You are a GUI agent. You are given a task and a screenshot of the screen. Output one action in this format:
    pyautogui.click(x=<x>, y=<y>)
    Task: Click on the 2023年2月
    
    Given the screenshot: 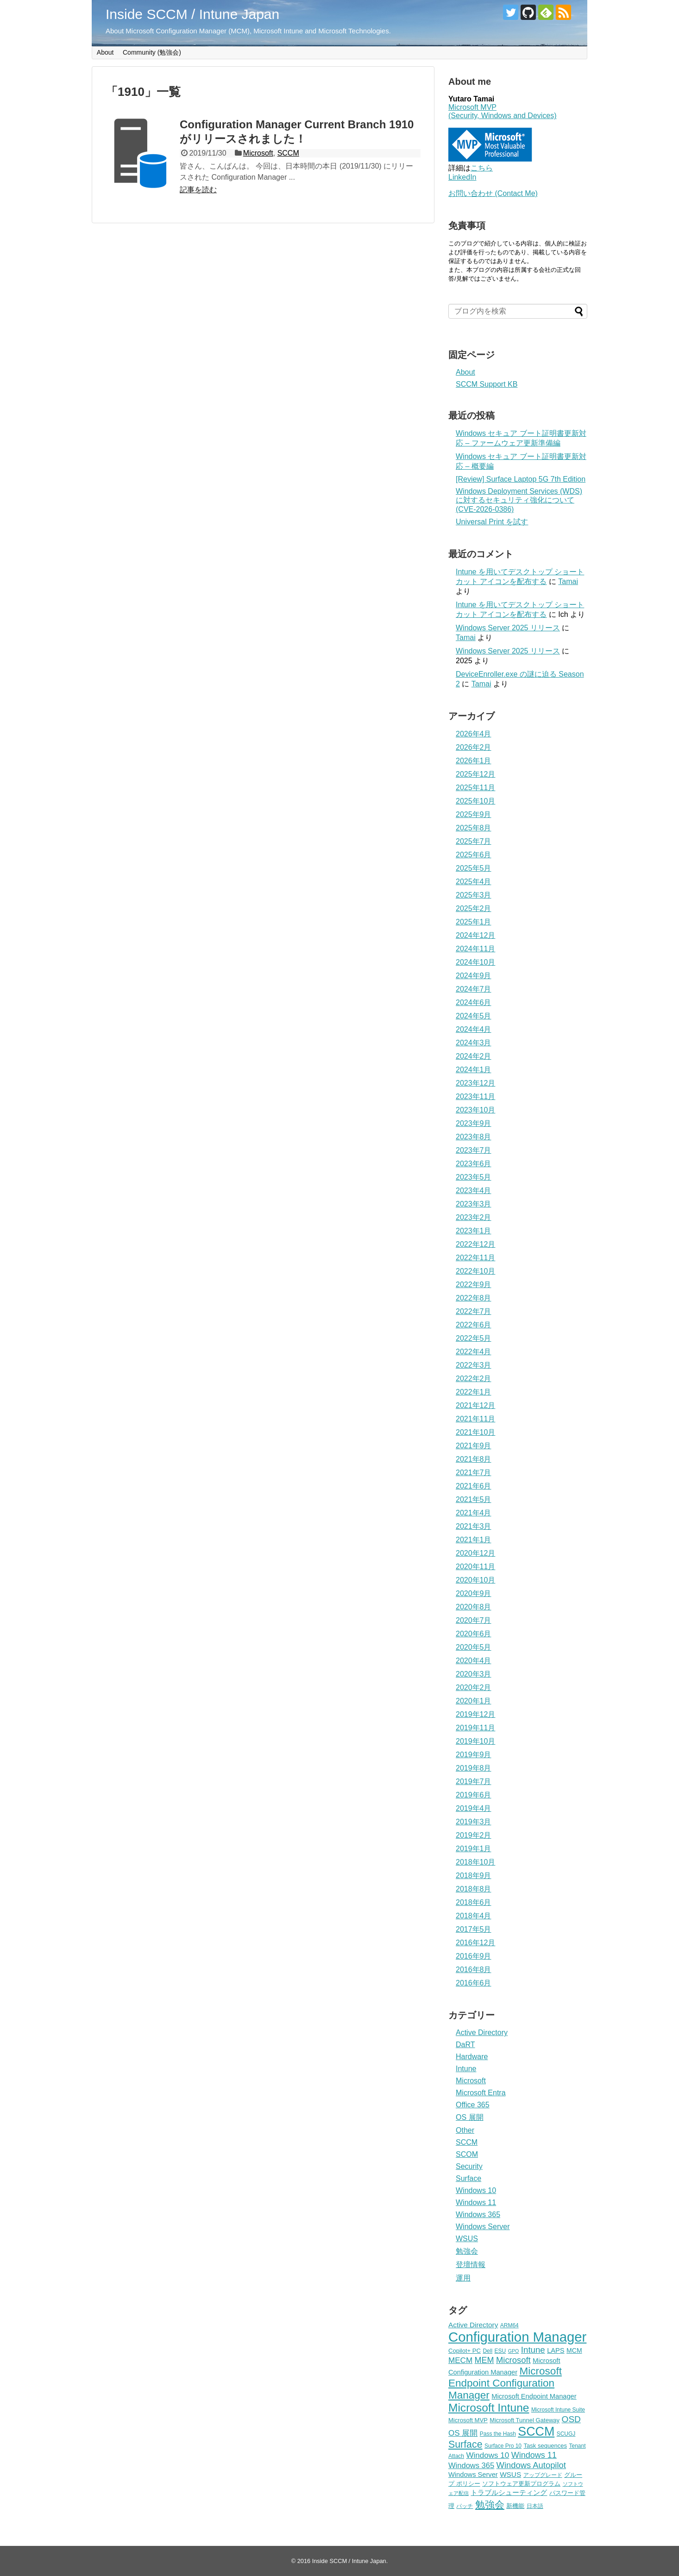 What is the action you would take?
    pyautogui.click(x=473, y=1217)
    